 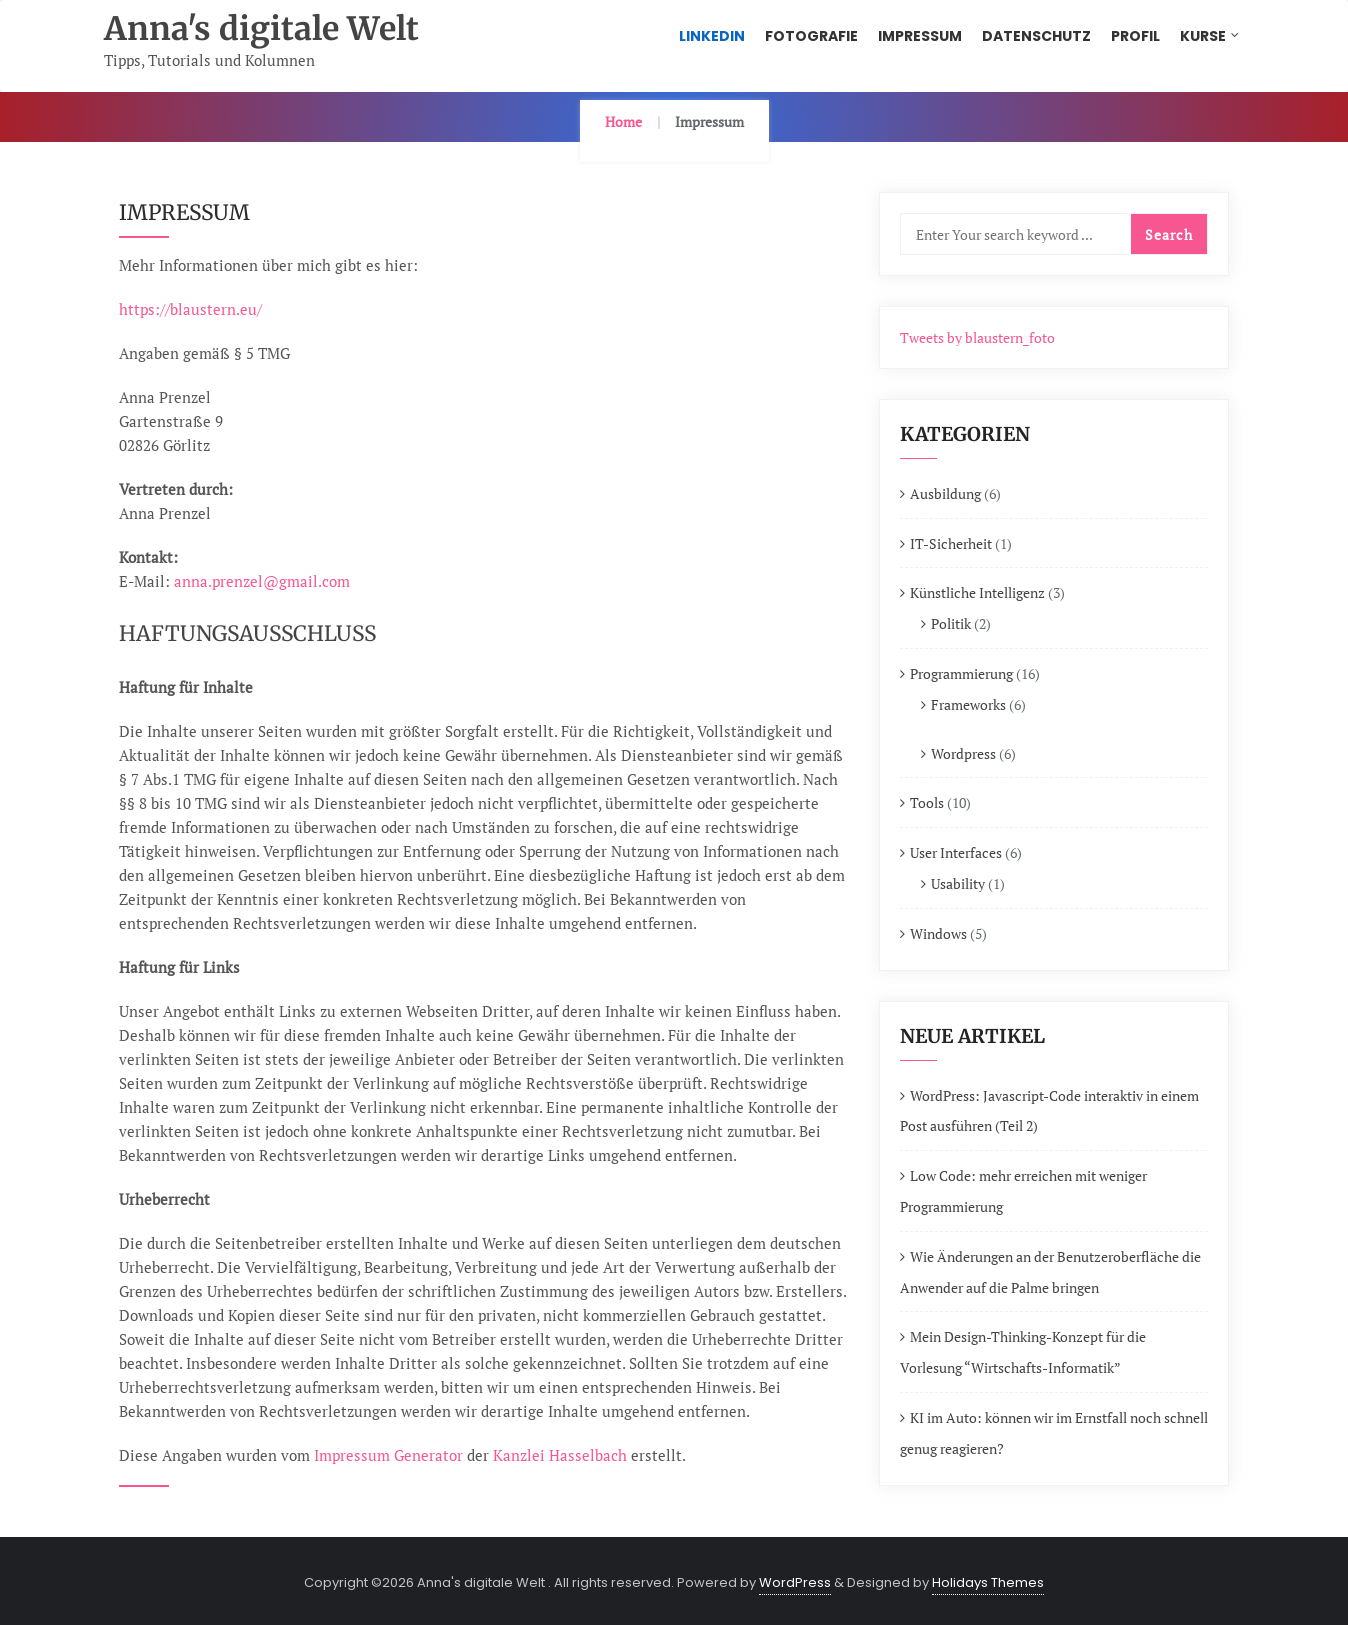 What do you see at coordinates (938, 933) in the screenshot?
I see `Windows` at bounding box center [938, 933].